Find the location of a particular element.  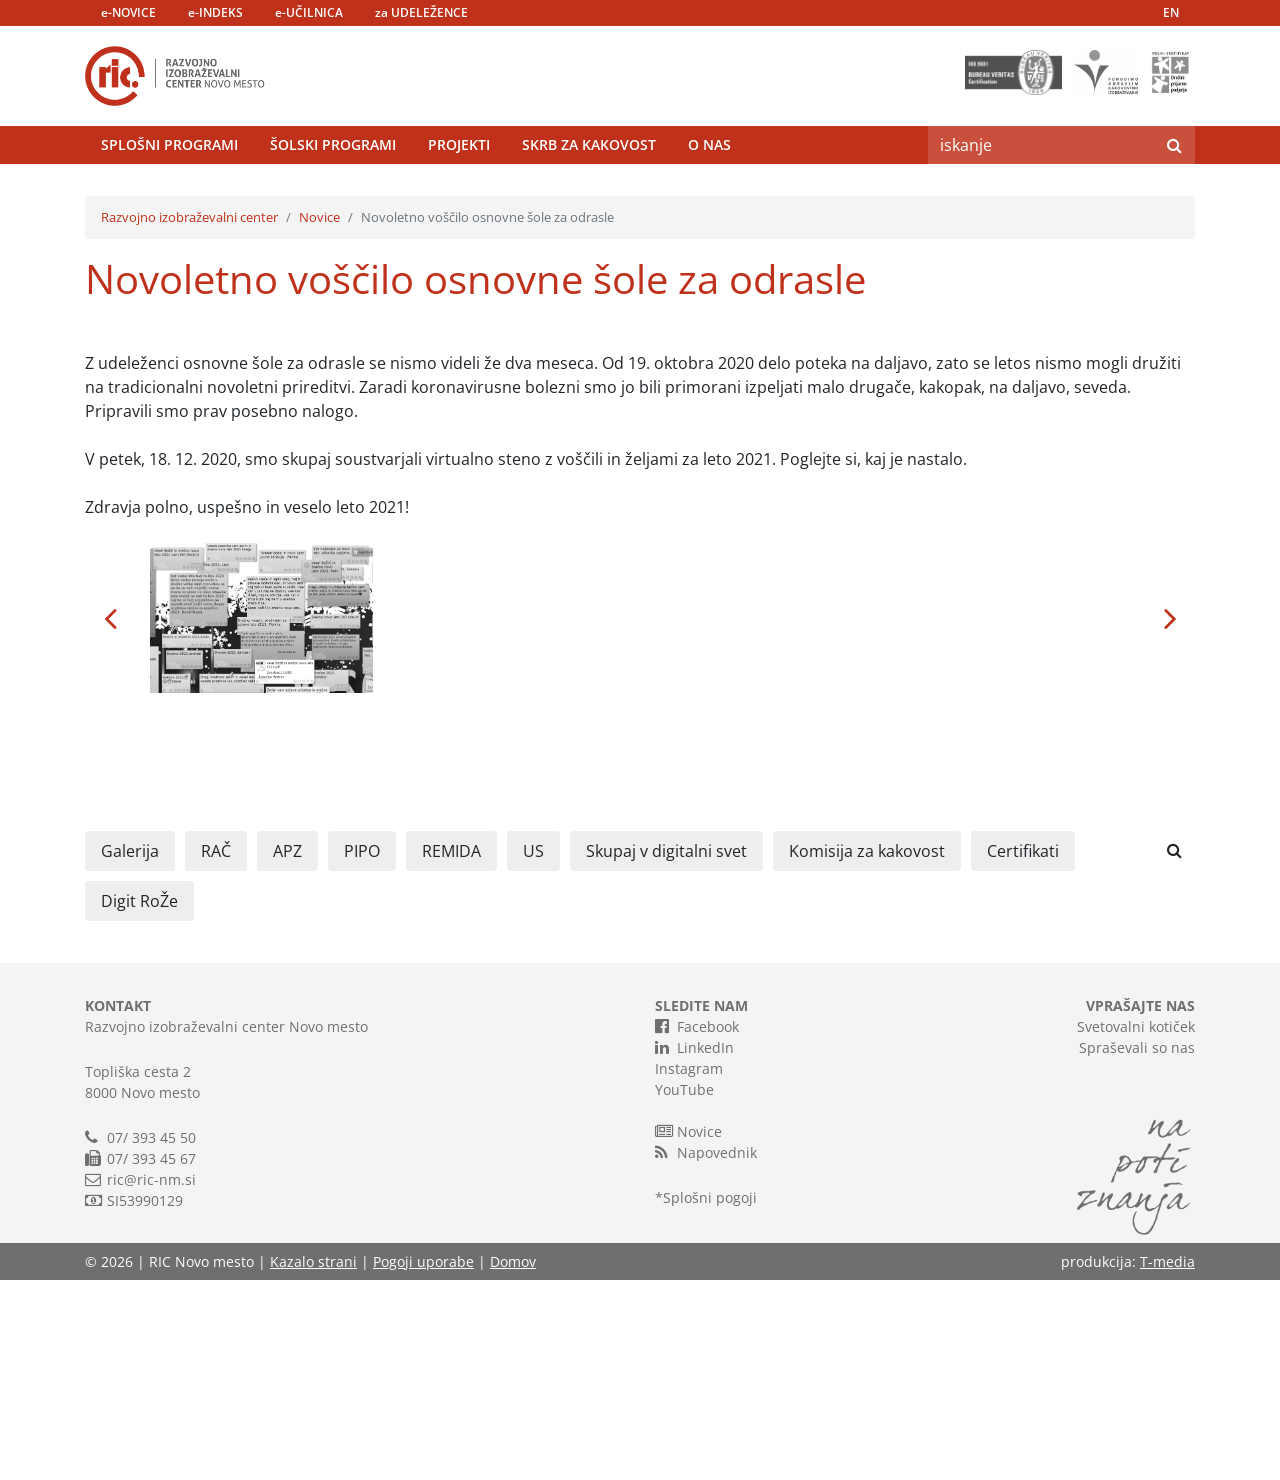

Napovednik is located at coordinates (706, 1352).